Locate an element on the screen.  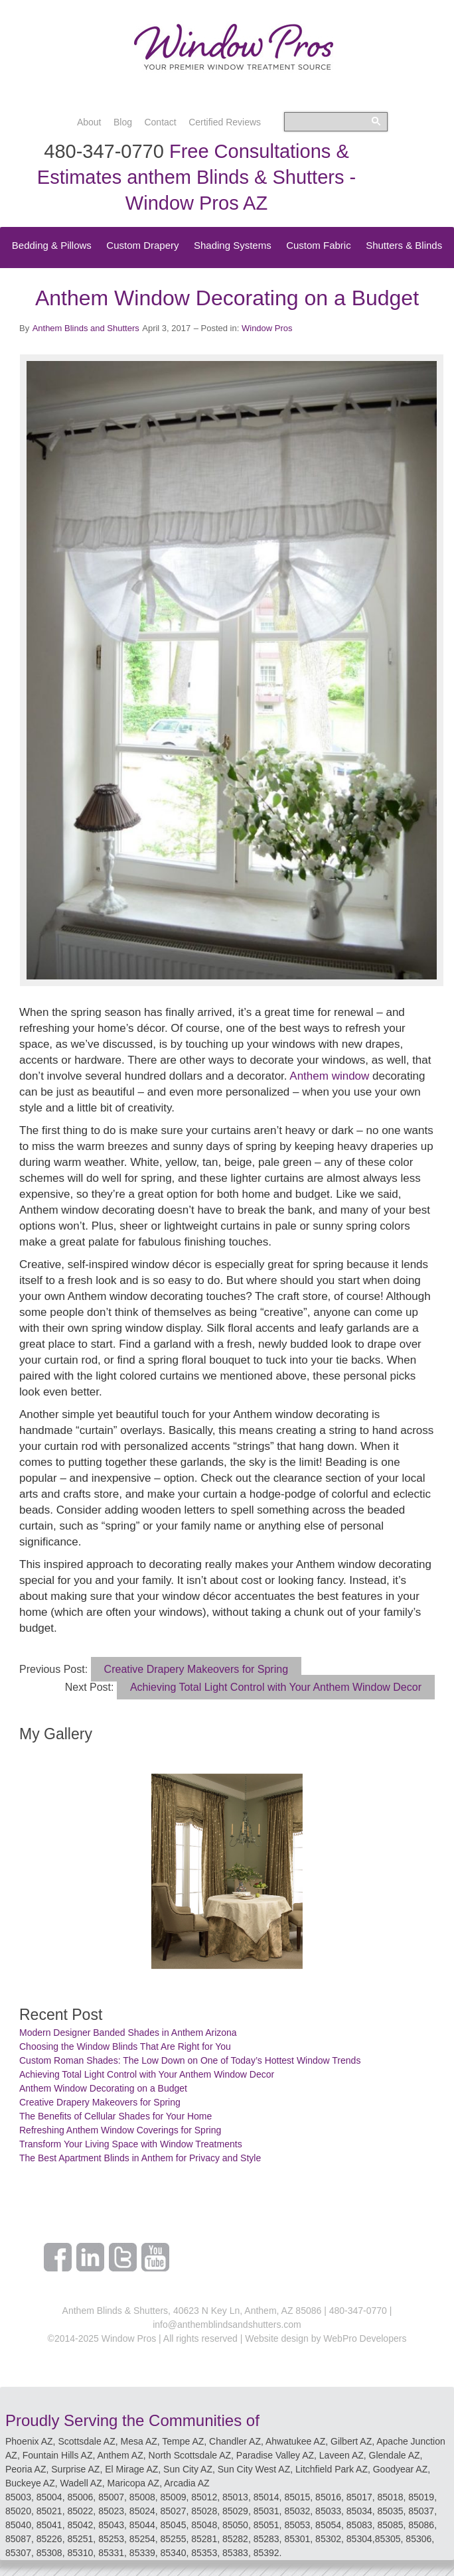
Choosing the Window Blinds That Are Right for You is located at coordinates (125, 2046).